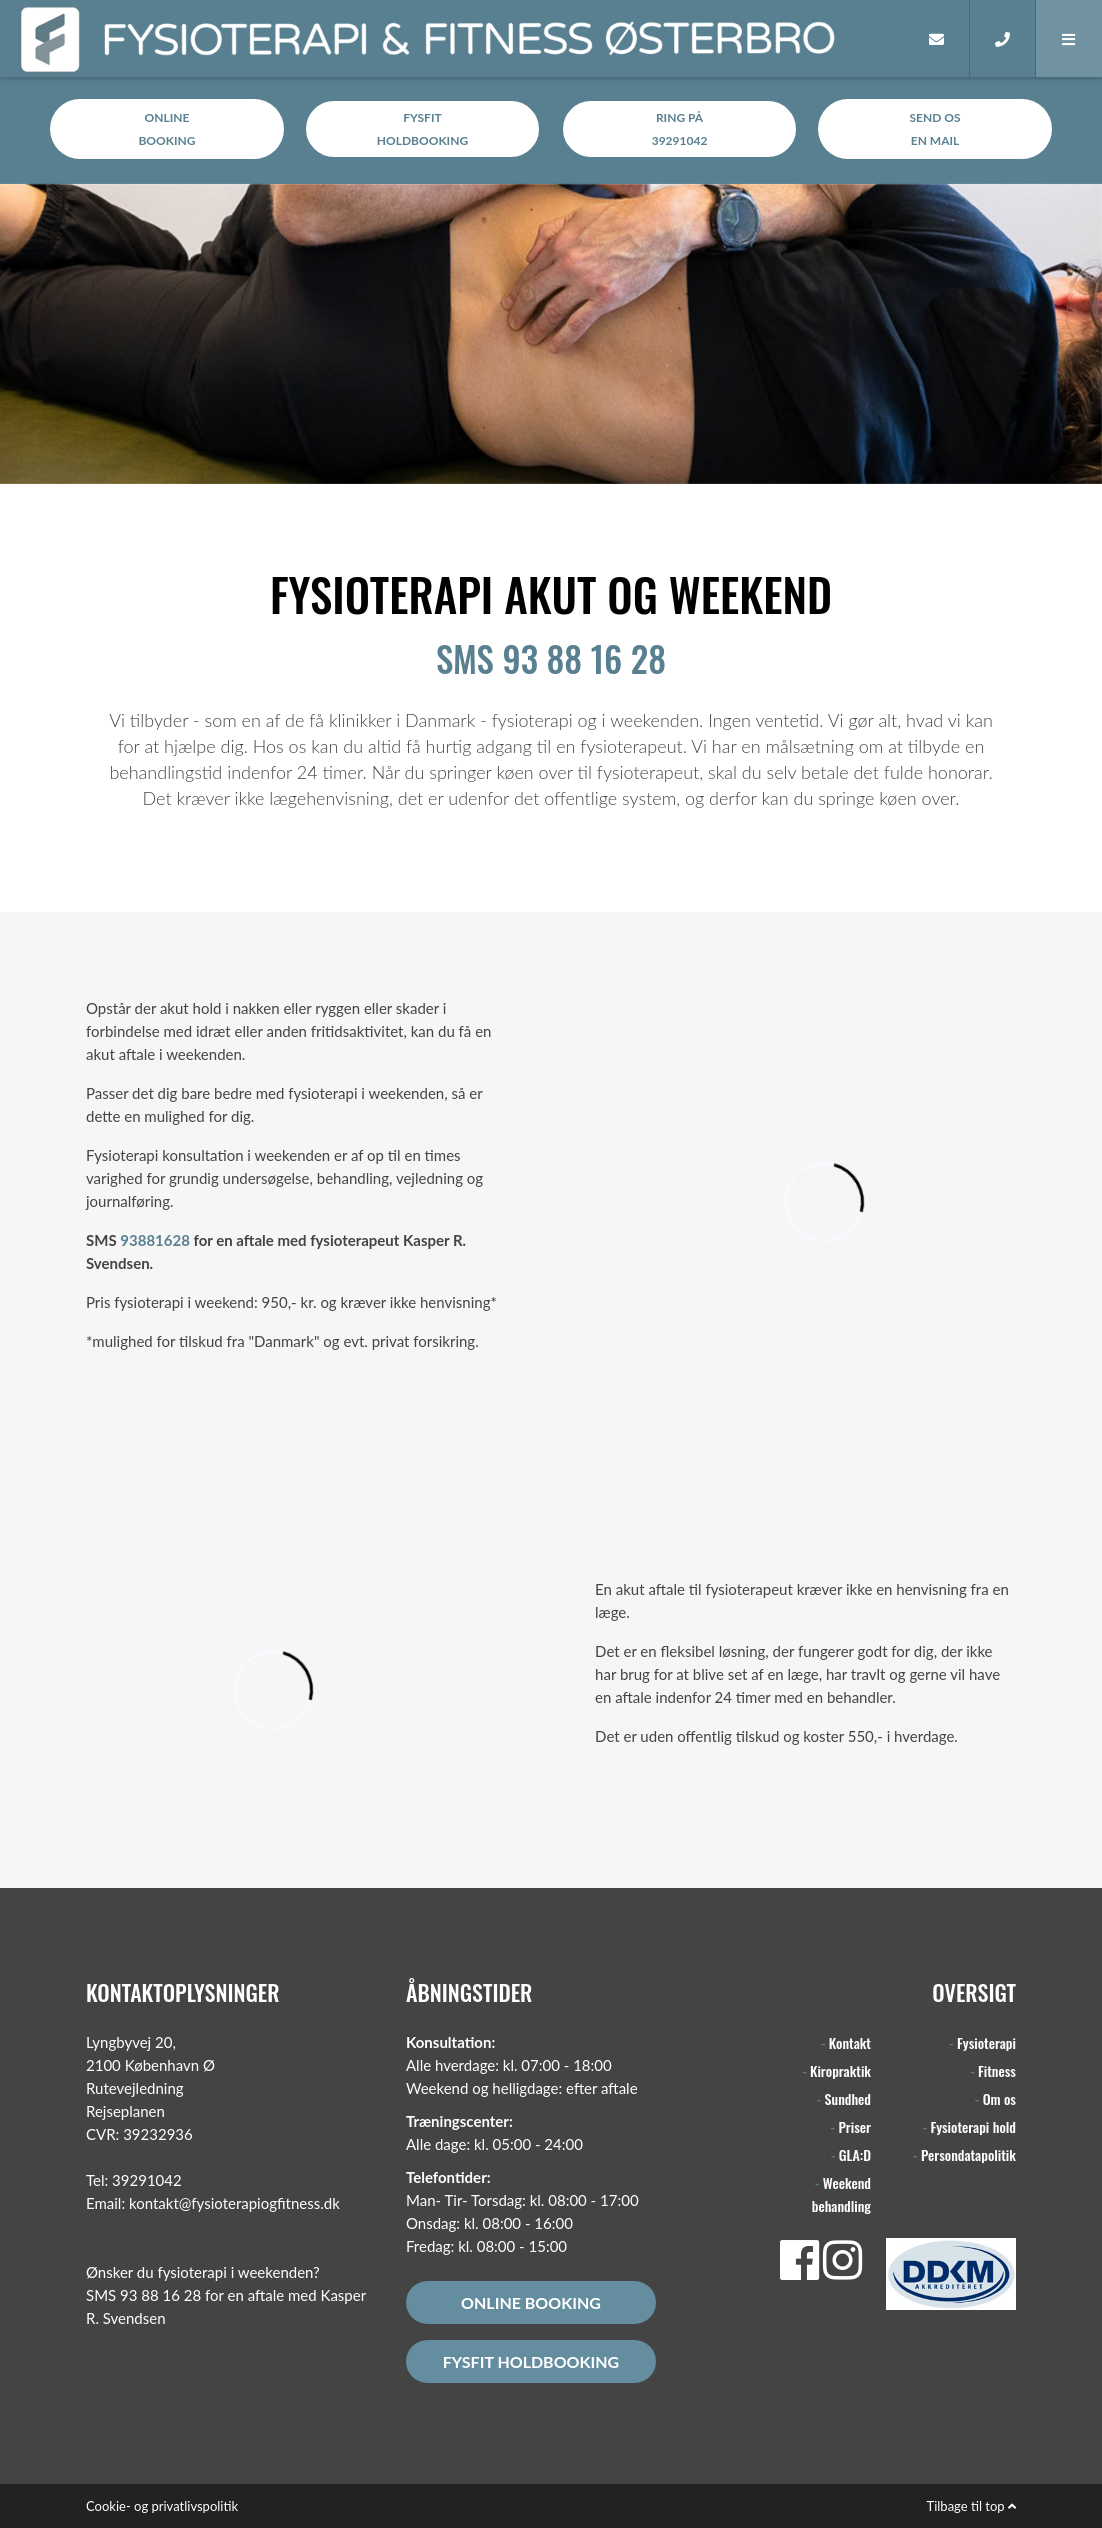 This screenshot has height=2528, width=1102. I want to click on Send osen MAIL, so click(935, 129).